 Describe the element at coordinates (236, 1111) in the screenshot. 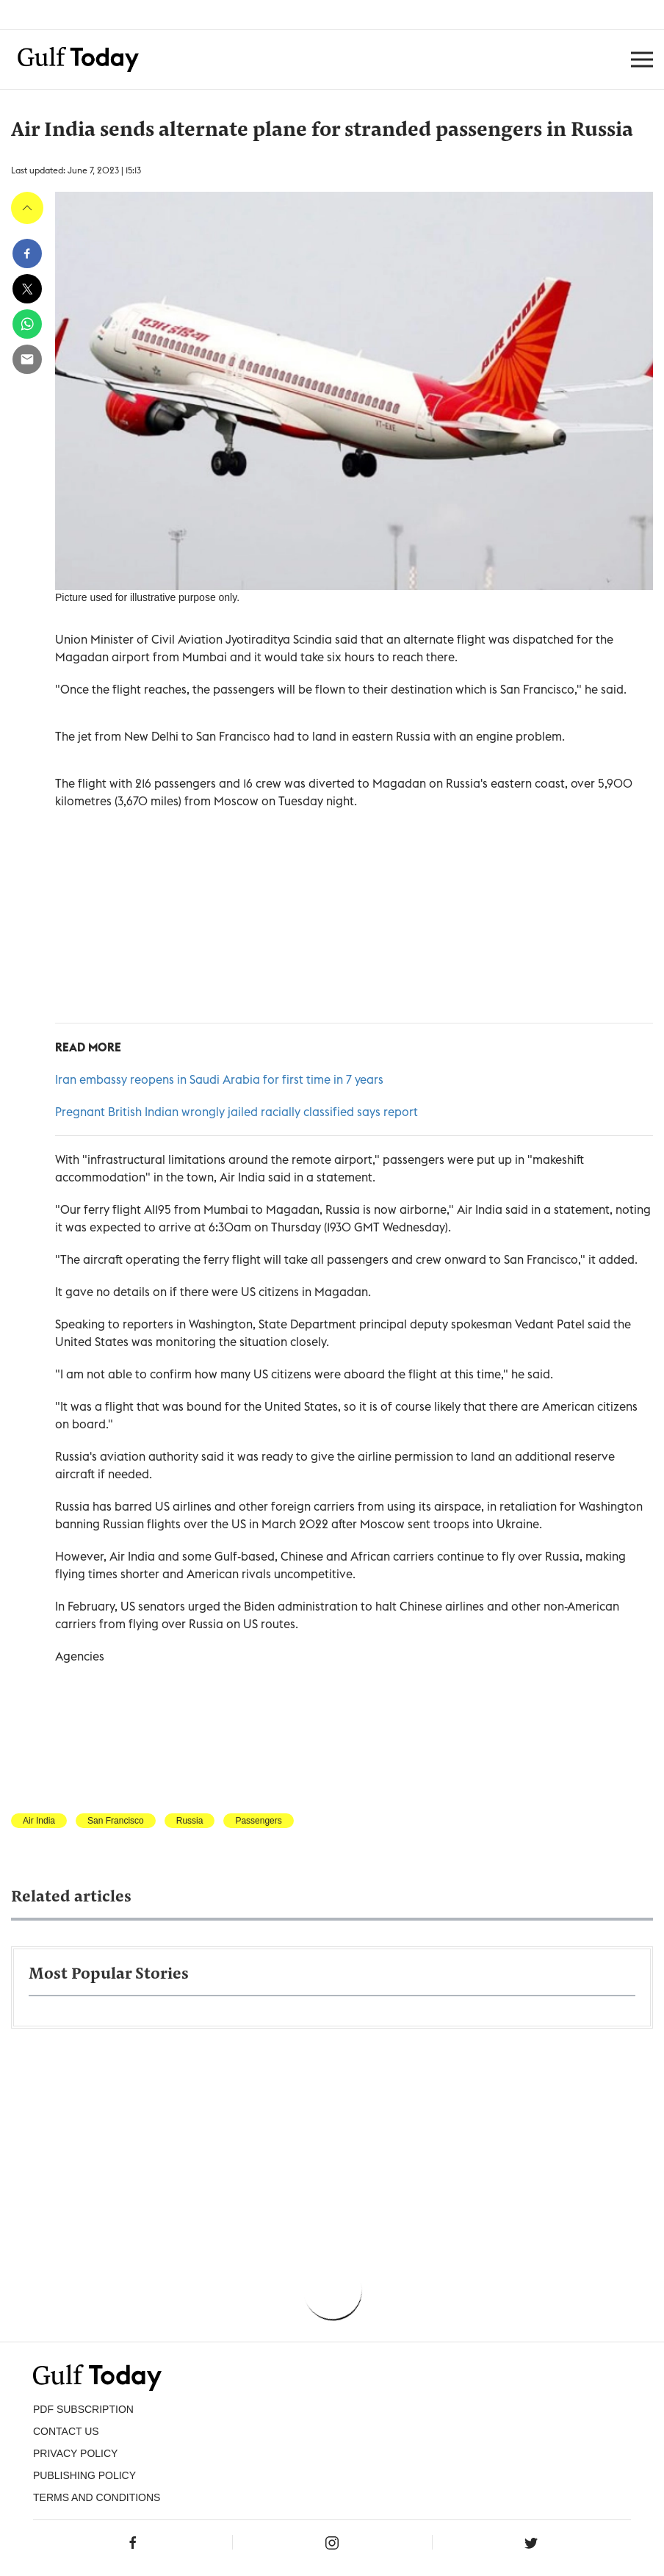

I see `Pregnant British Indian wrongly jailed racially classified says report` at that location.